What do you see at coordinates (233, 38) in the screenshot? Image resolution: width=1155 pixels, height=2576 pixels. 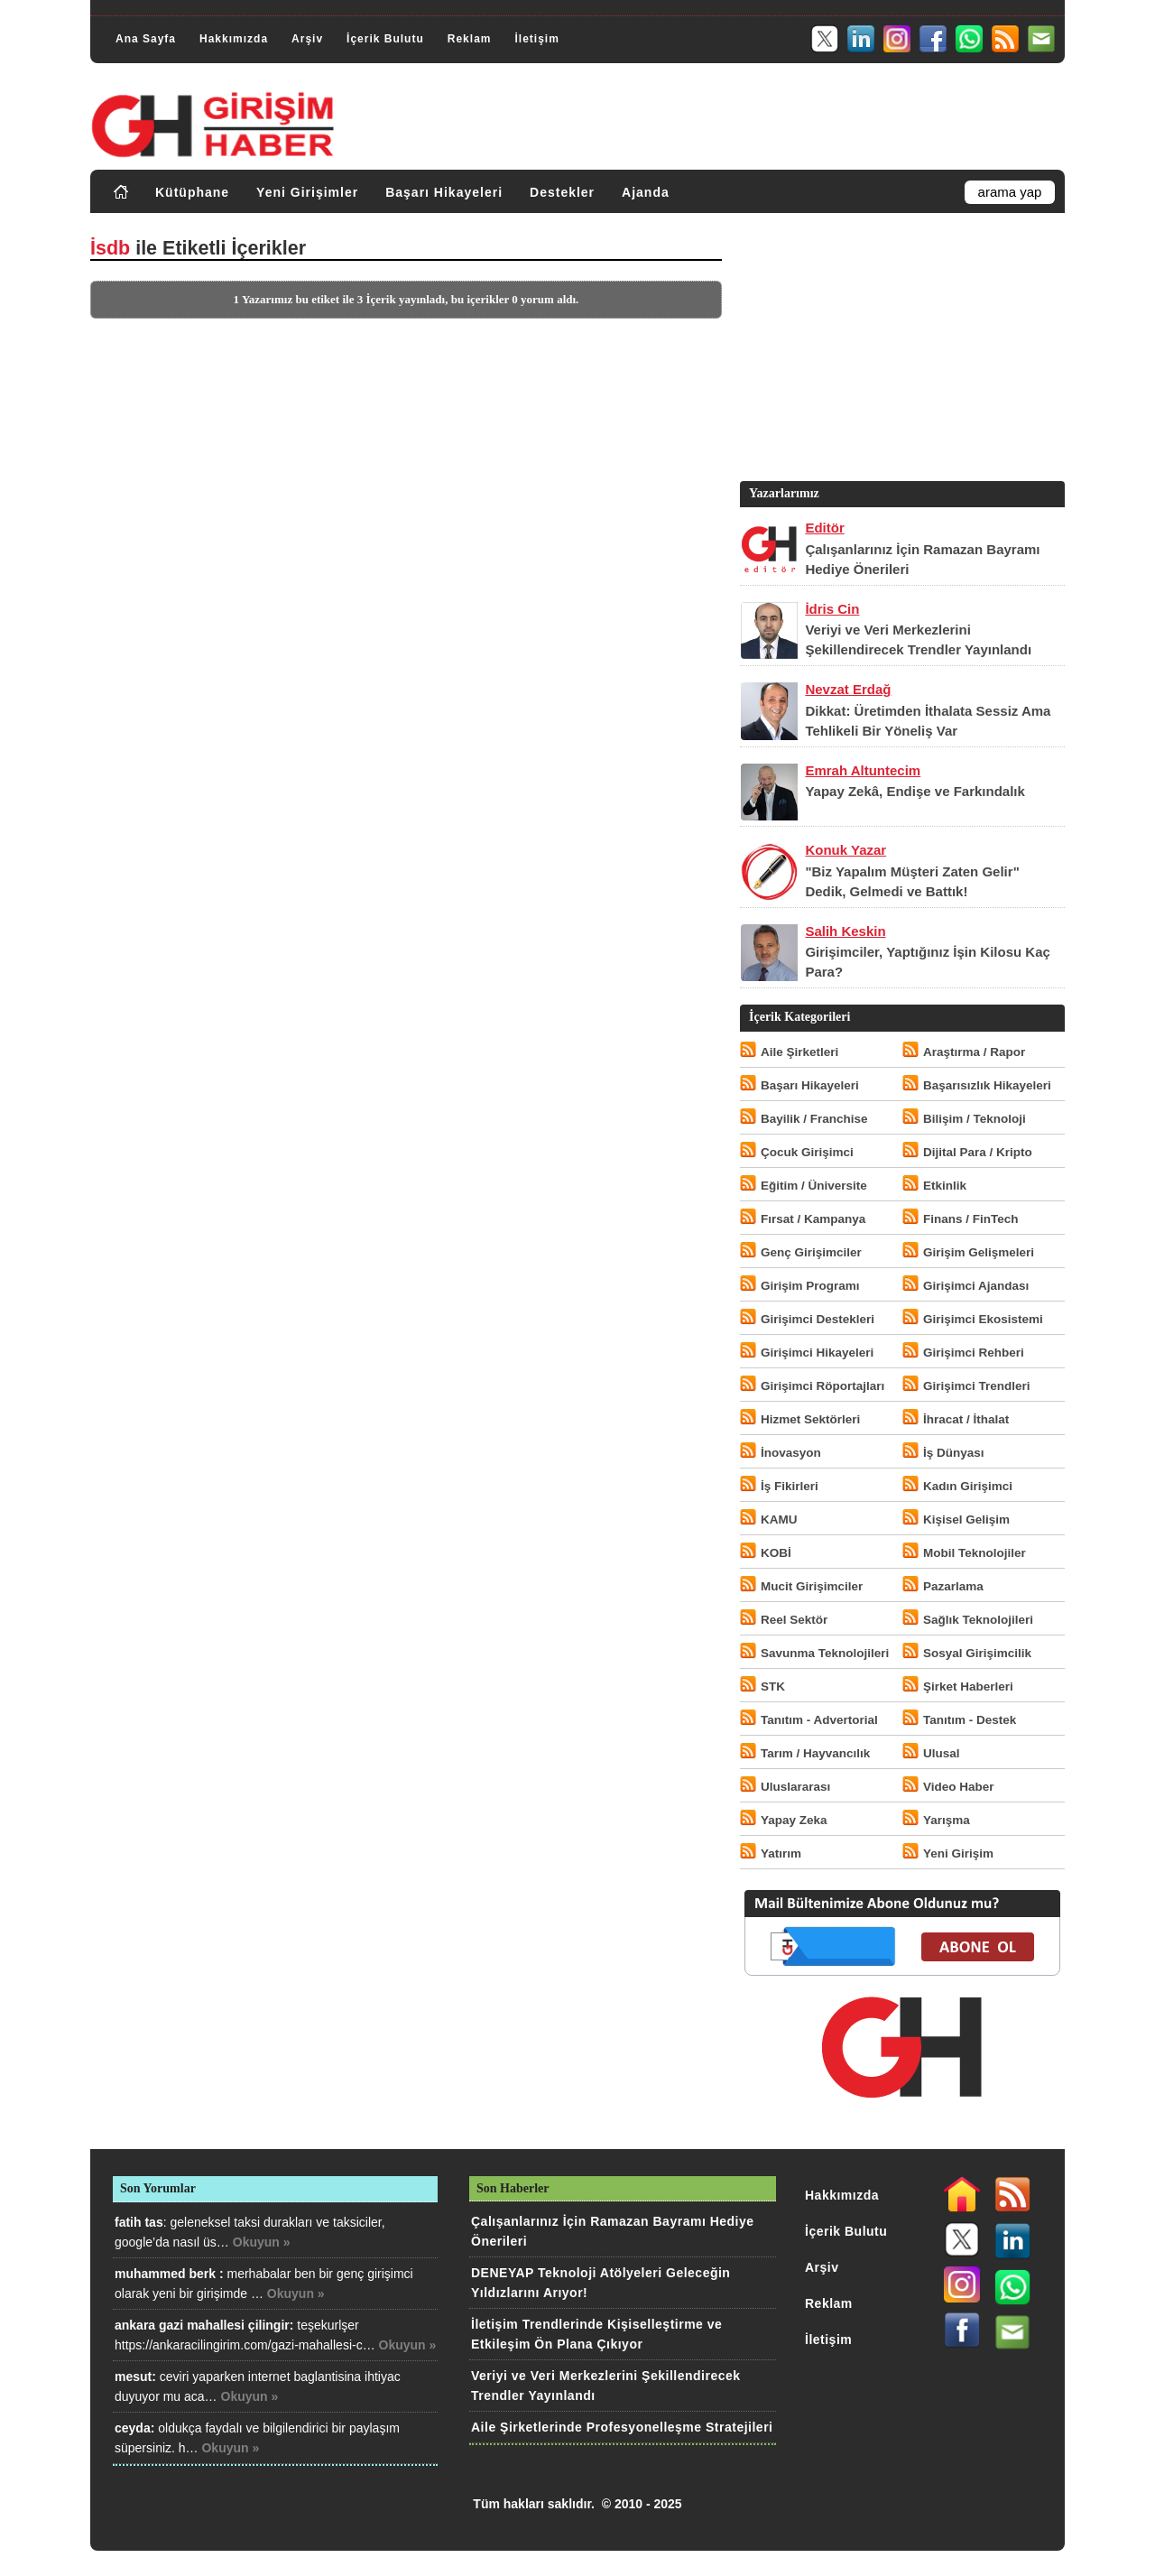 I see `Hakkımızda` at bounding box center [233, 38].